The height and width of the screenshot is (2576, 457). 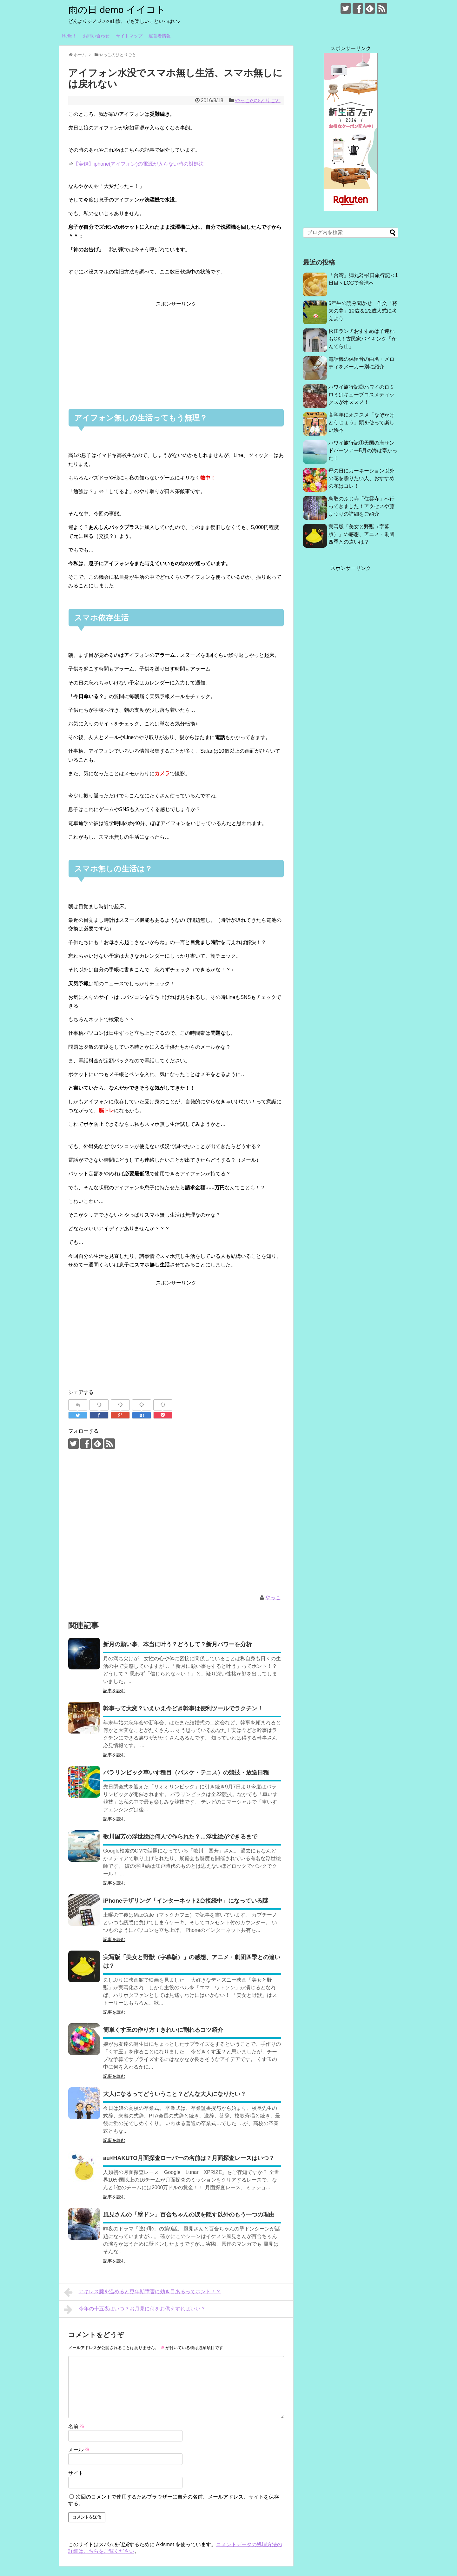 I want to click on 新月の願い事、本当に叶う？どうして？新月パワーを分析, so click(x=177, y=1644).